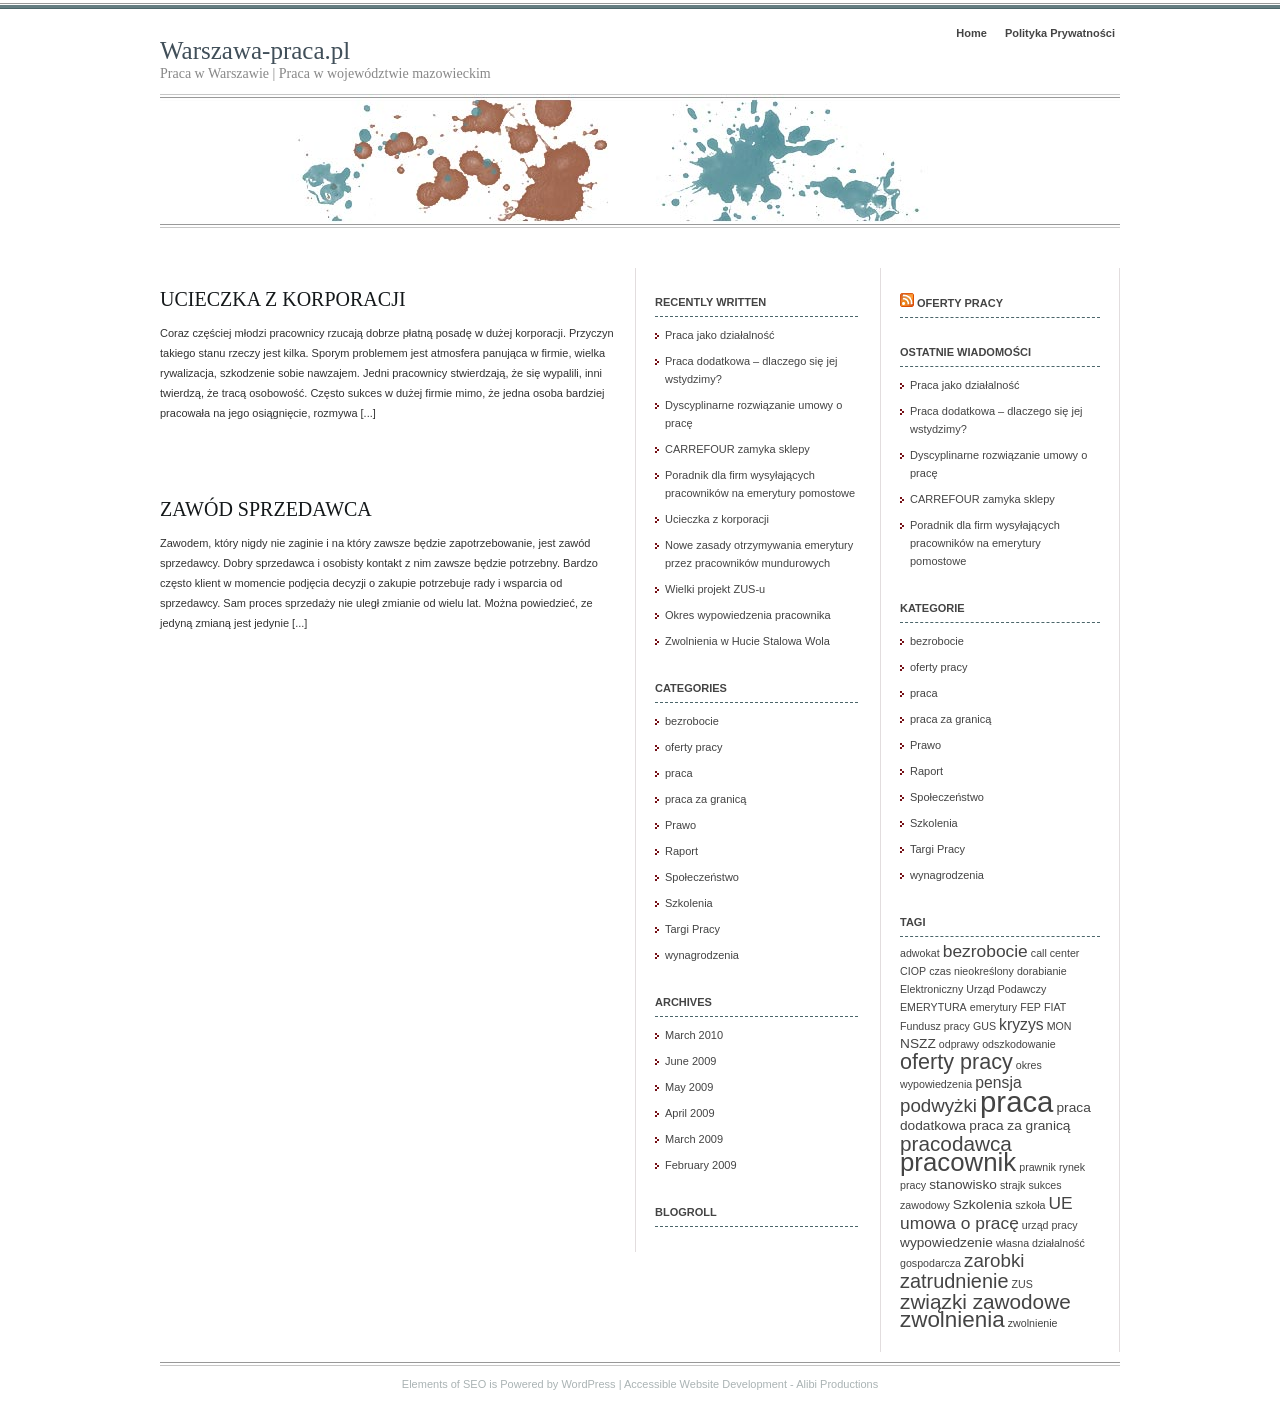  I want to click on Ucieczka z korporacji, so click(283, 299).